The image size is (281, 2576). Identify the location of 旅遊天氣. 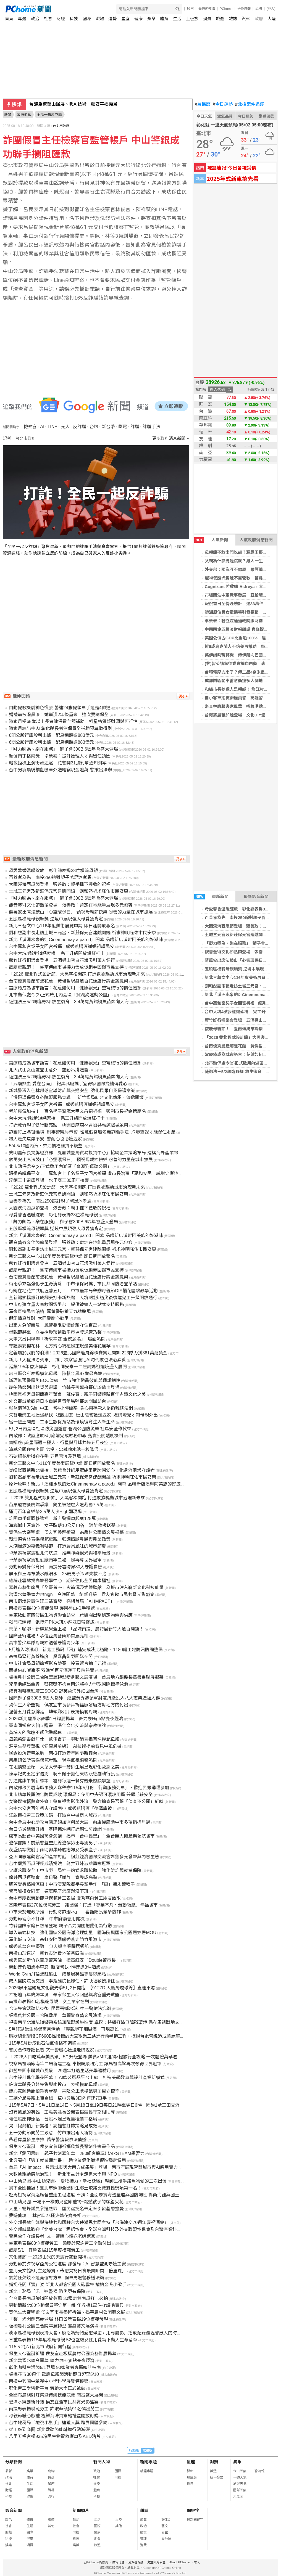
(239, 2484).